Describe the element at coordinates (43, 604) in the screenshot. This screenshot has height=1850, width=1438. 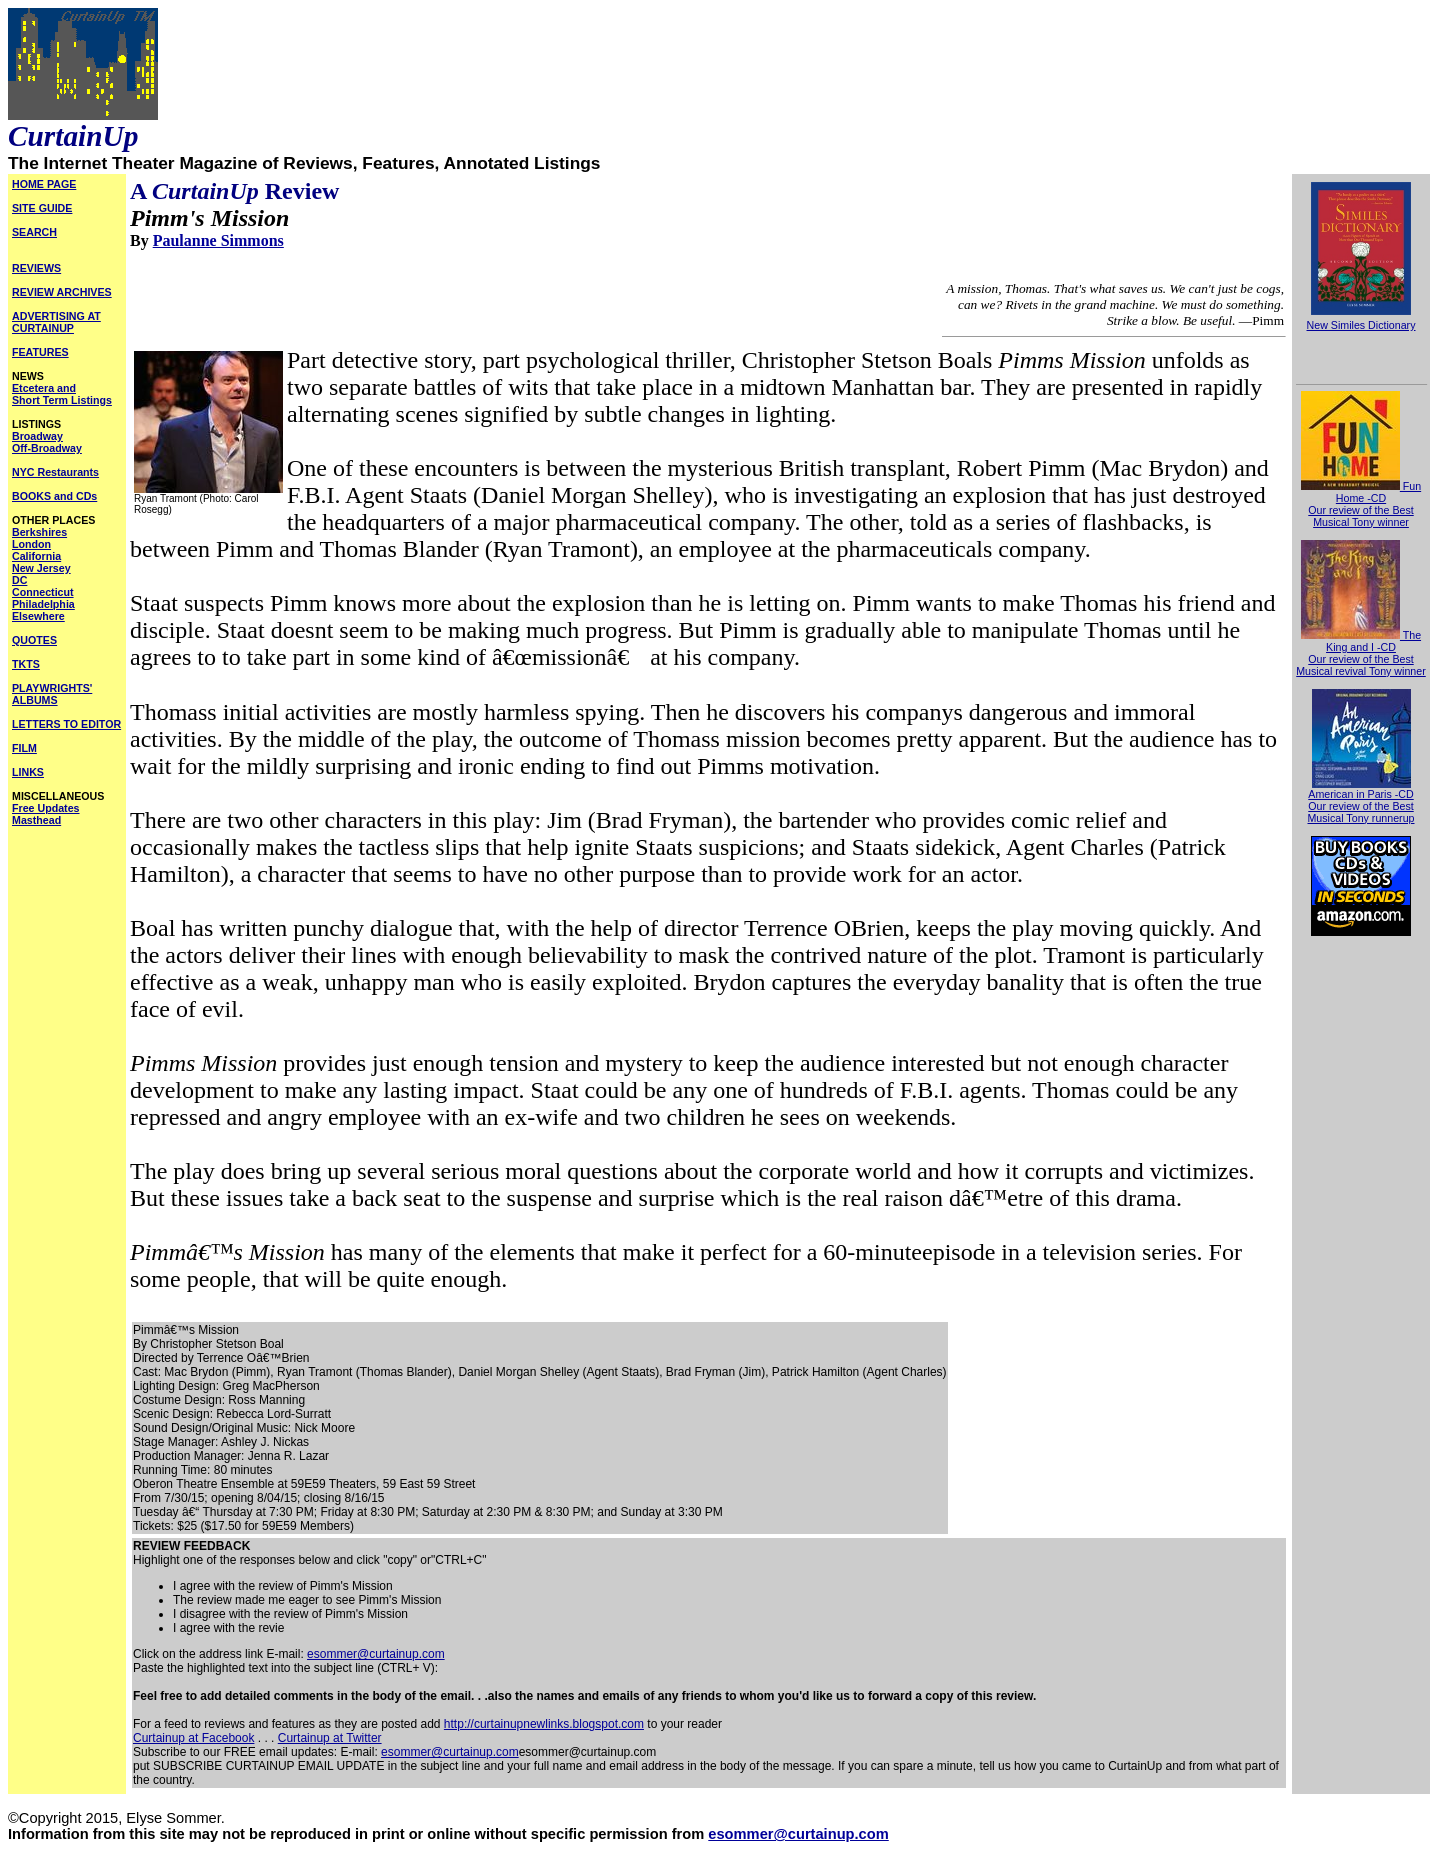
I see `Philadelphia` at that location.